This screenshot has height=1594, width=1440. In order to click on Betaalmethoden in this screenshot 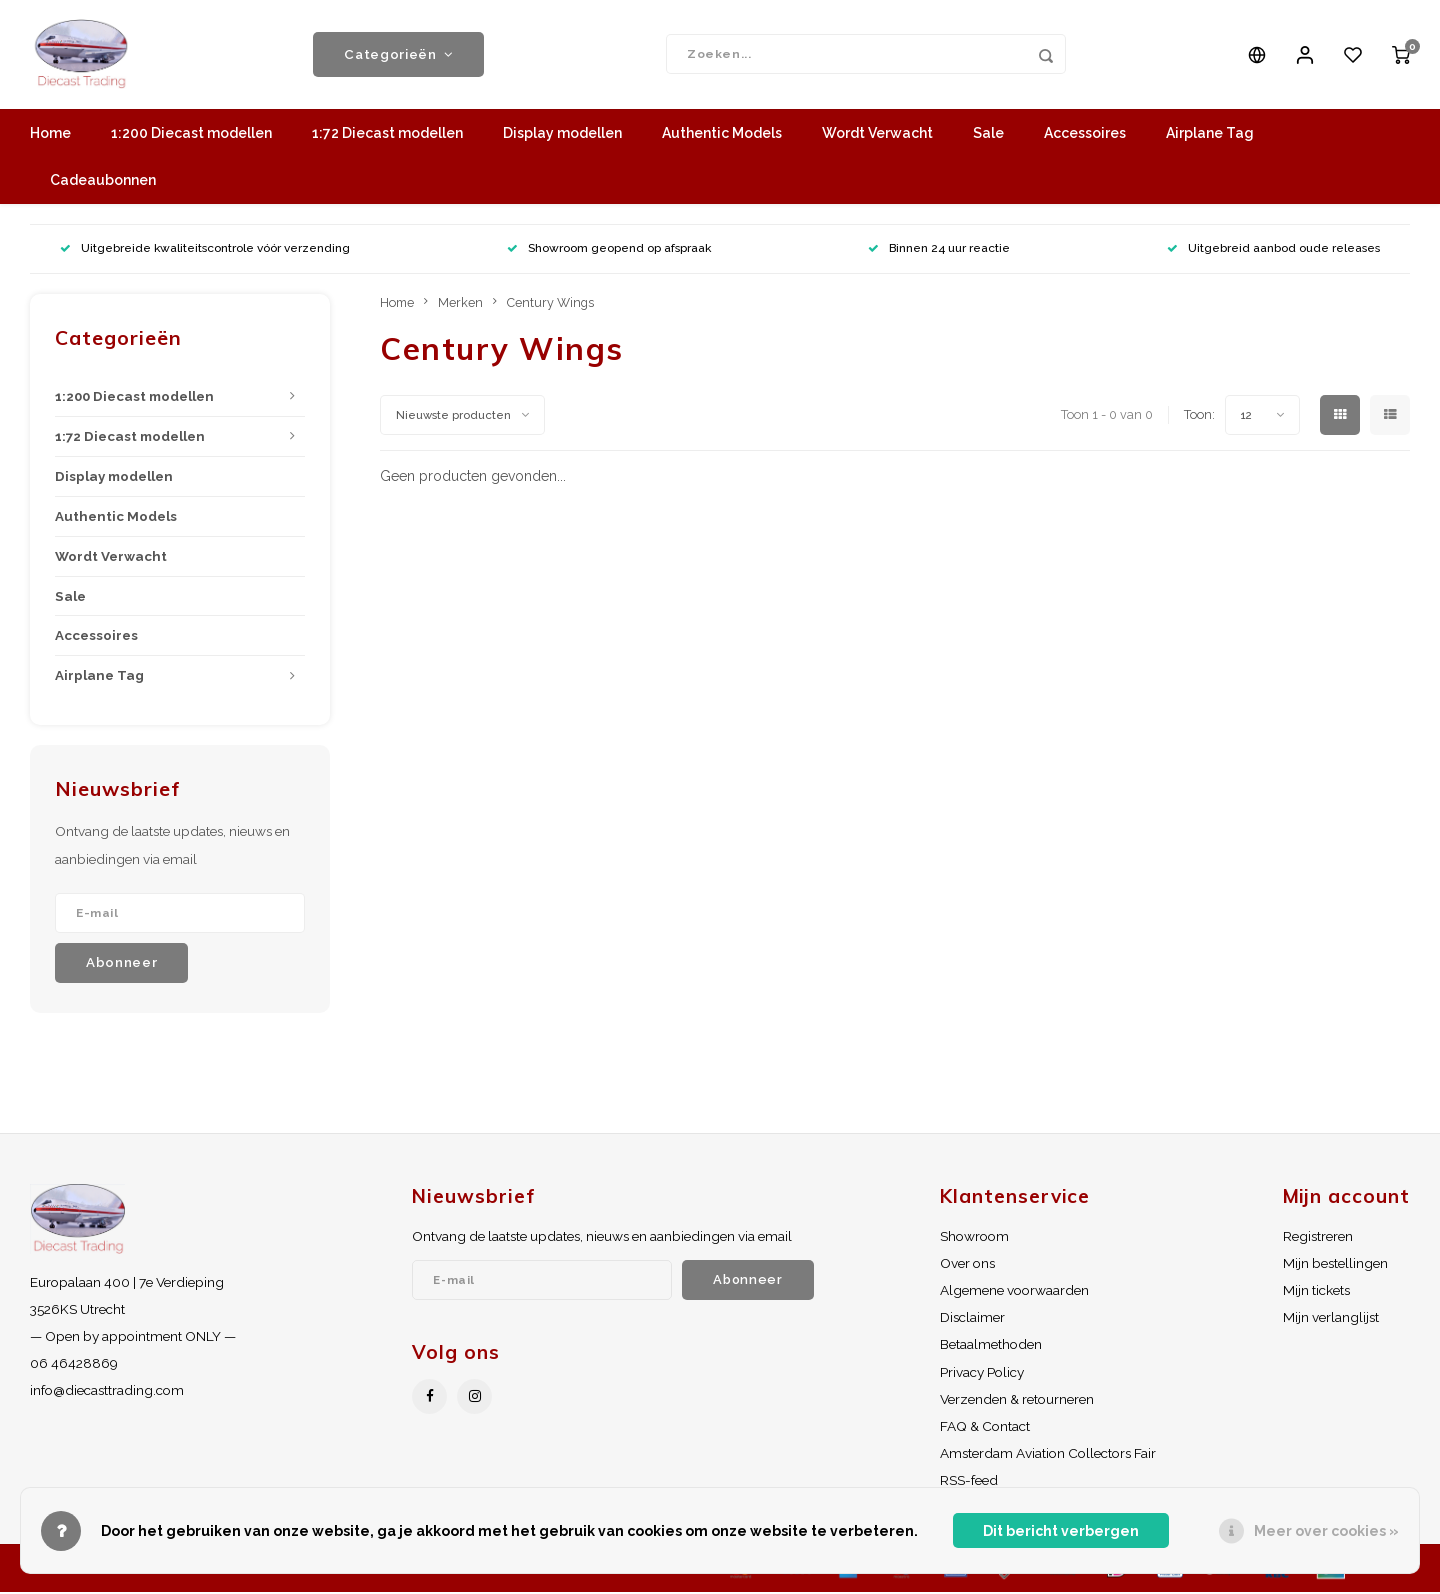, I will do `click(991, 1346)`.